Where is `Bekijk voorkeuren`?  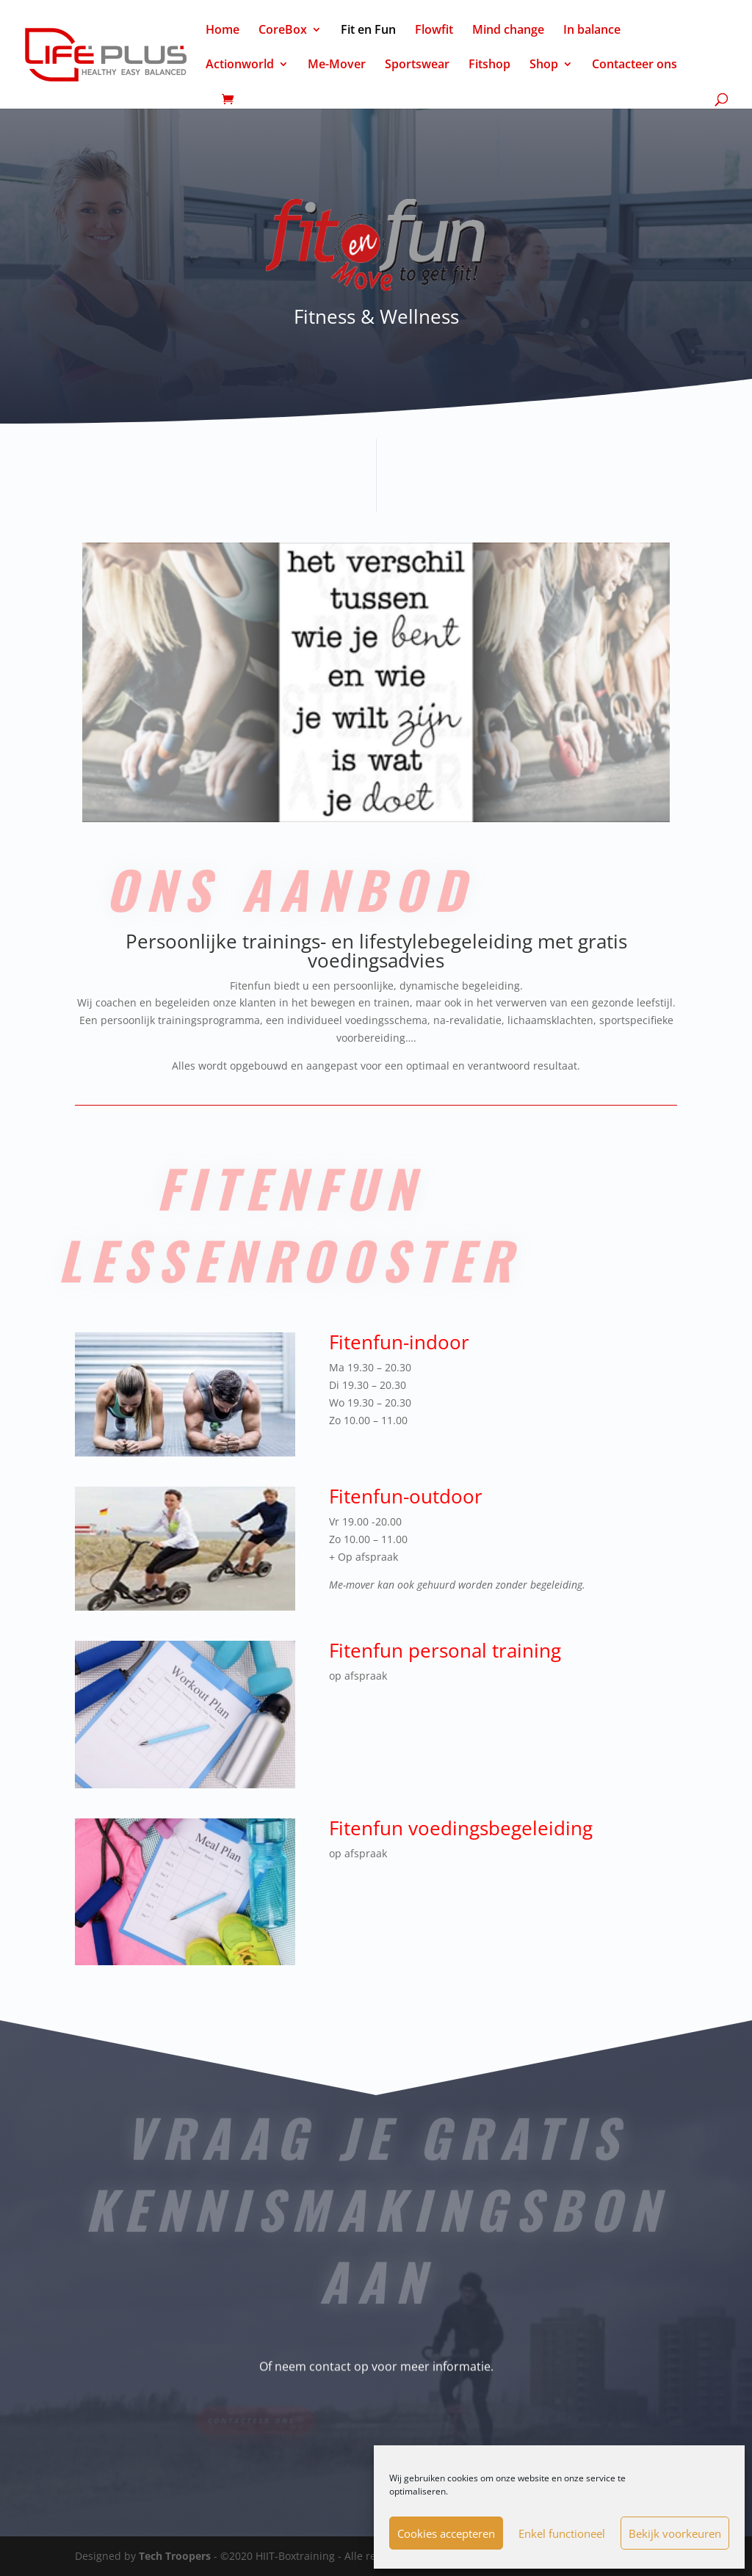
Bekijk voorkeuren is located at coordinates (675, 2533).